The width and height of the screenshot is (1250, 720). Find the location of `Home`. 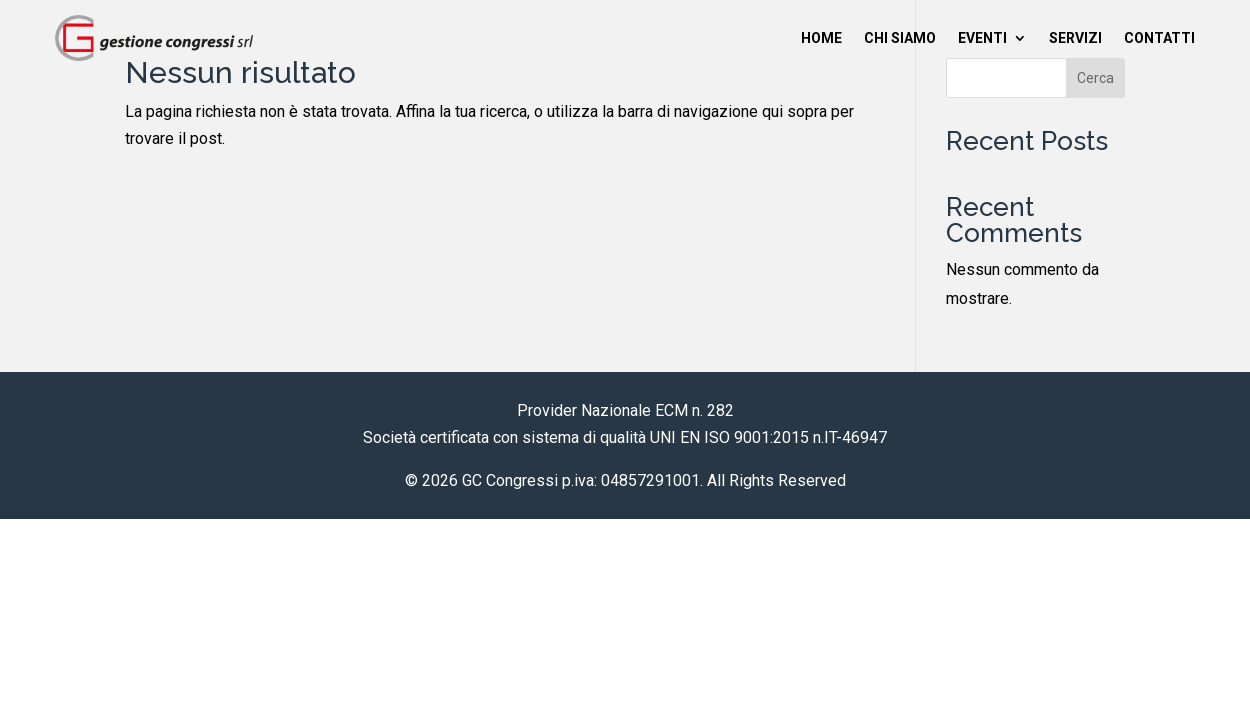

Home is located at coordinates (821, 38).